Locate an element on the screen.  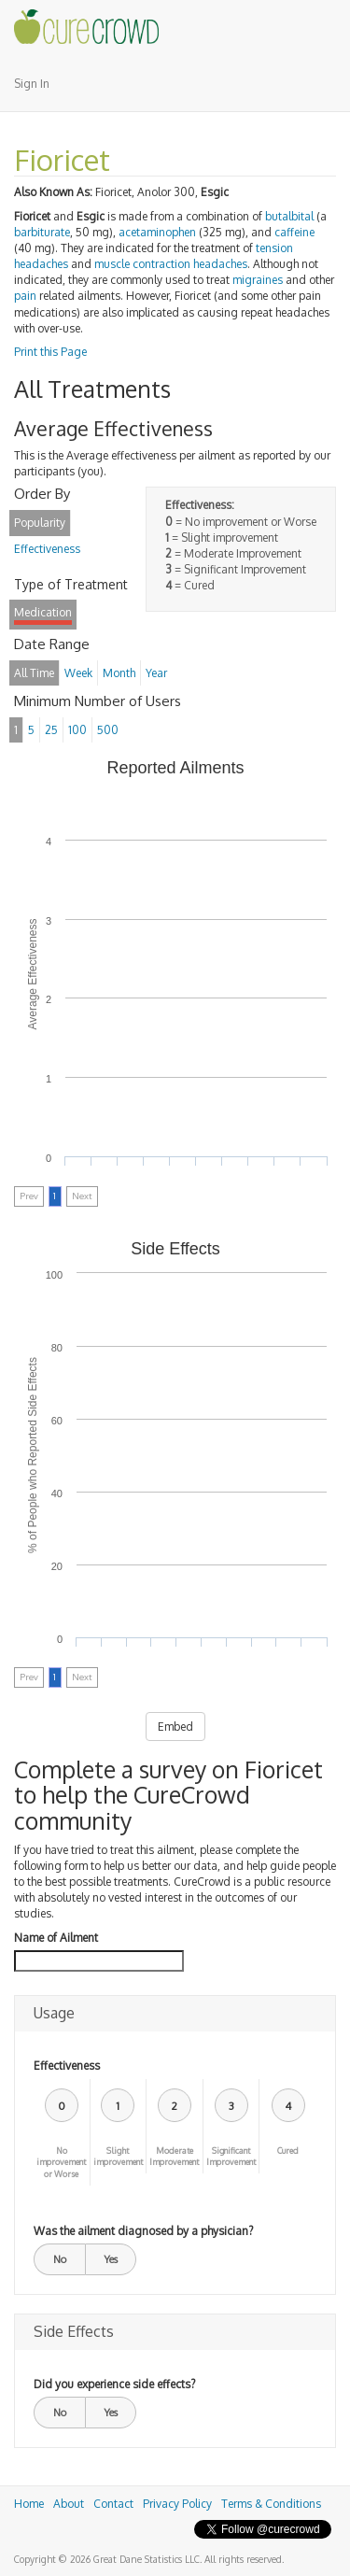
No improvement or Worse is located at coordinates (61, 2162).